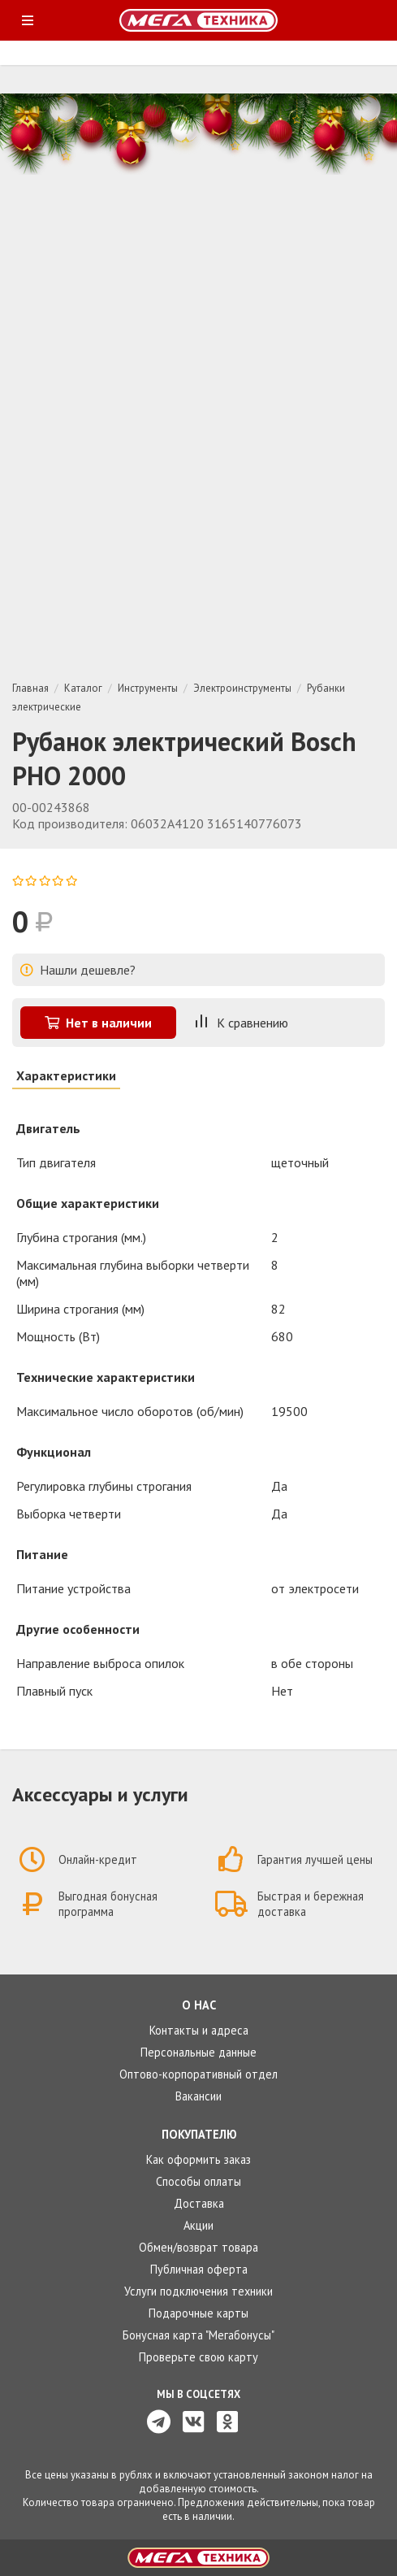 The height and width of the screenshot is (2576, 397). Describe the element at coordinates (198, 2096) in the screenshot. I see `Вакансии` at that location.